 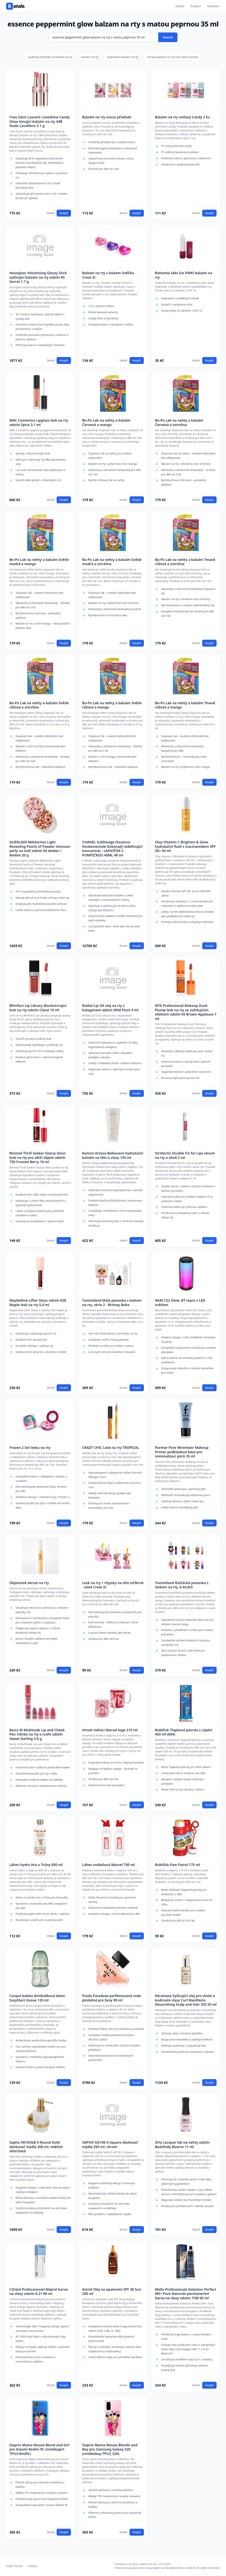 What do you see at coordinates (112, 1302) in the screenshot?
I see `Yummiland Malá panenka s leskem na rty, série 2 - Britney Boba` at bounding box center [112, 1302].